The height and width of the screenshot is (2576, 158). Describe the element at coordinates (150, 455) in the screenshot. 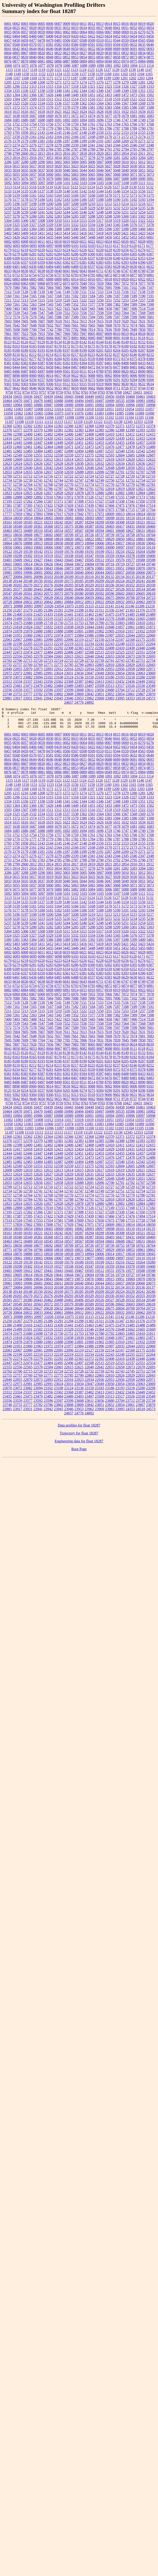

I see `12607` at that location.